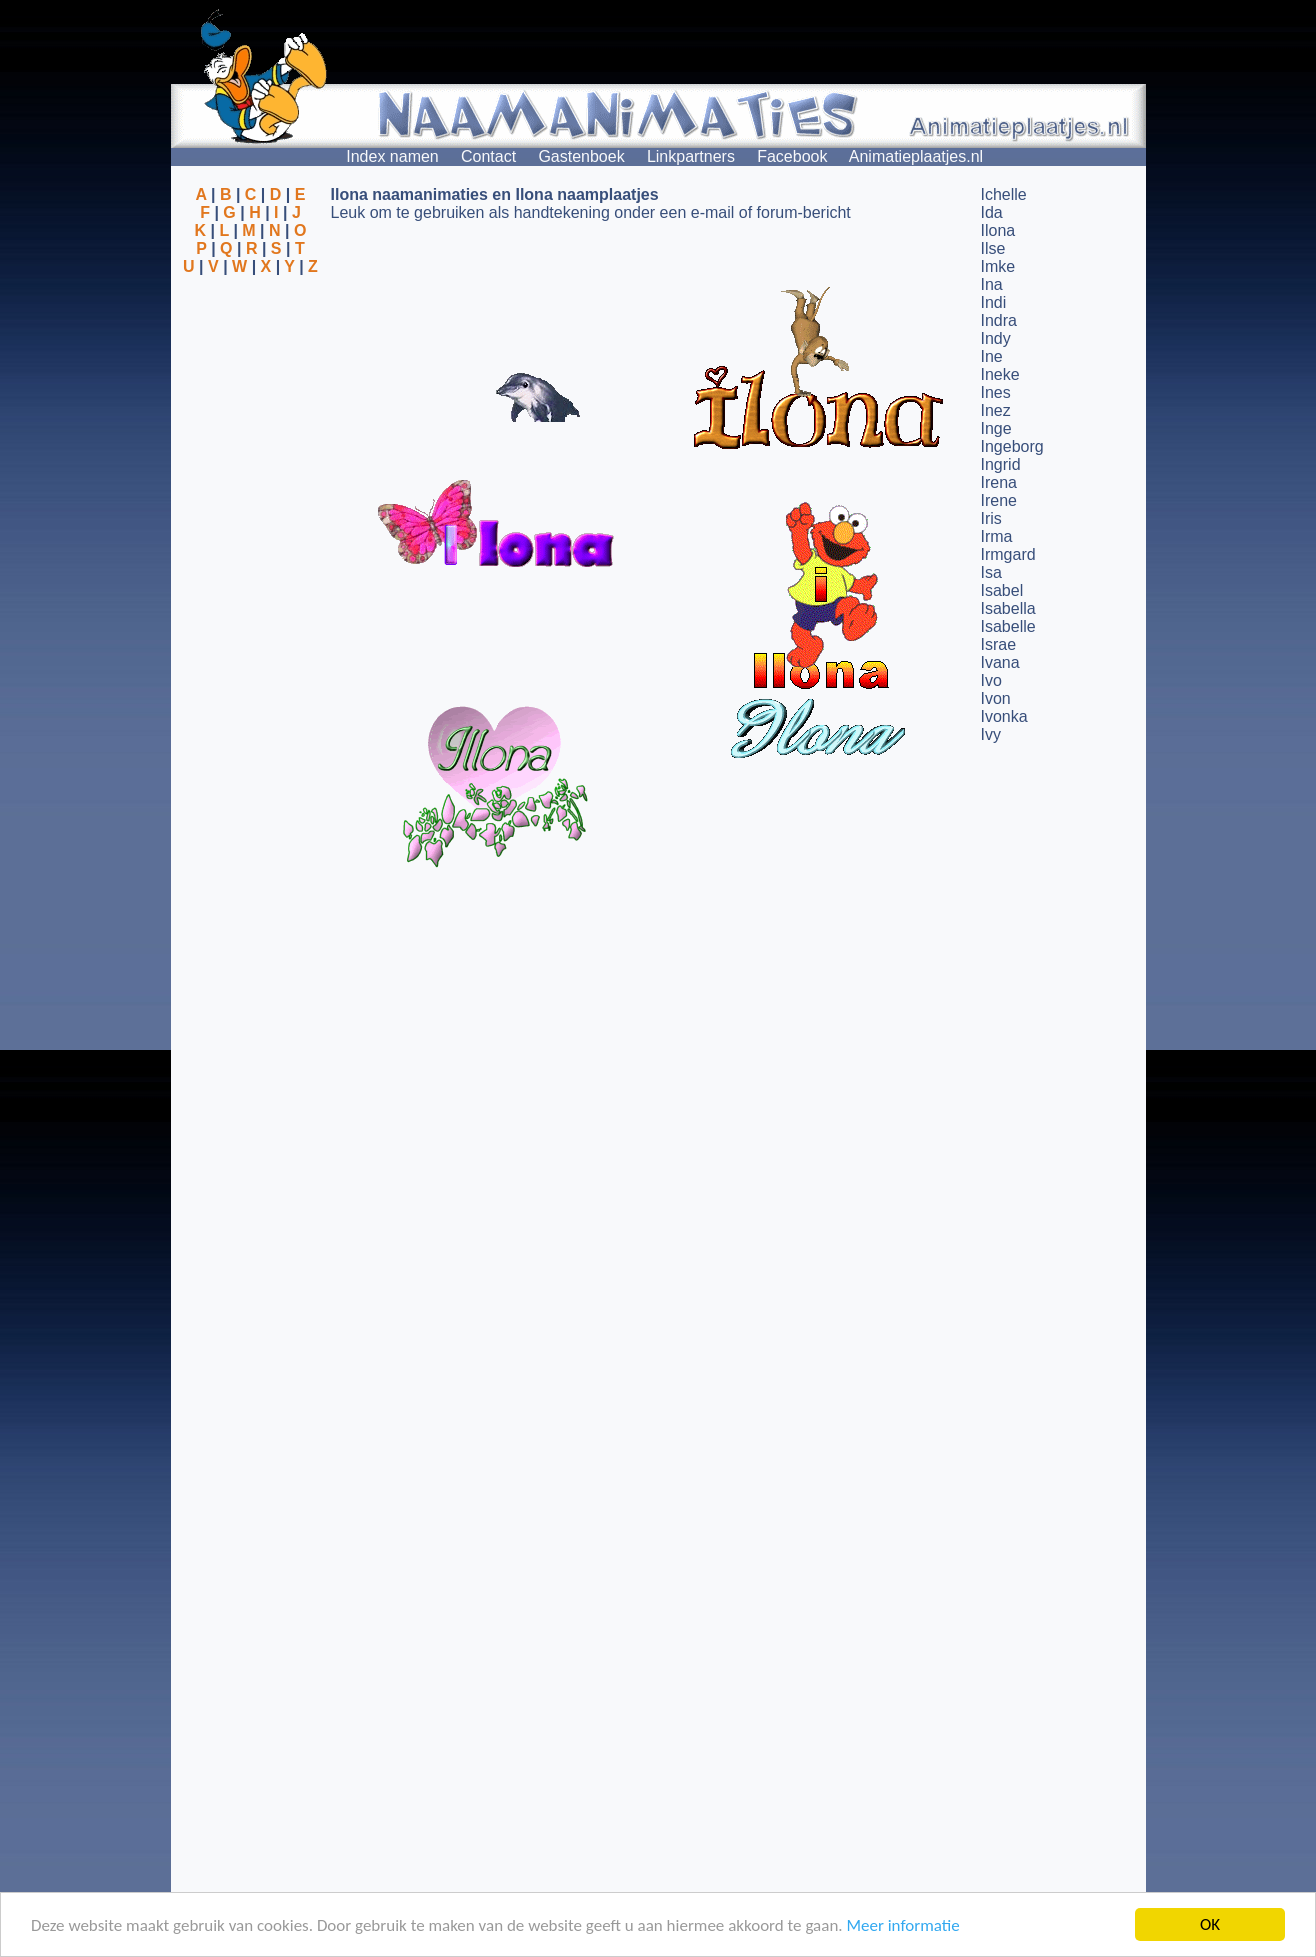 The width and height of the screenshot is (1316, 1957). Describe the element at coordinates (1001, 464) in the screenshot. I see `Ingrid` at that location.